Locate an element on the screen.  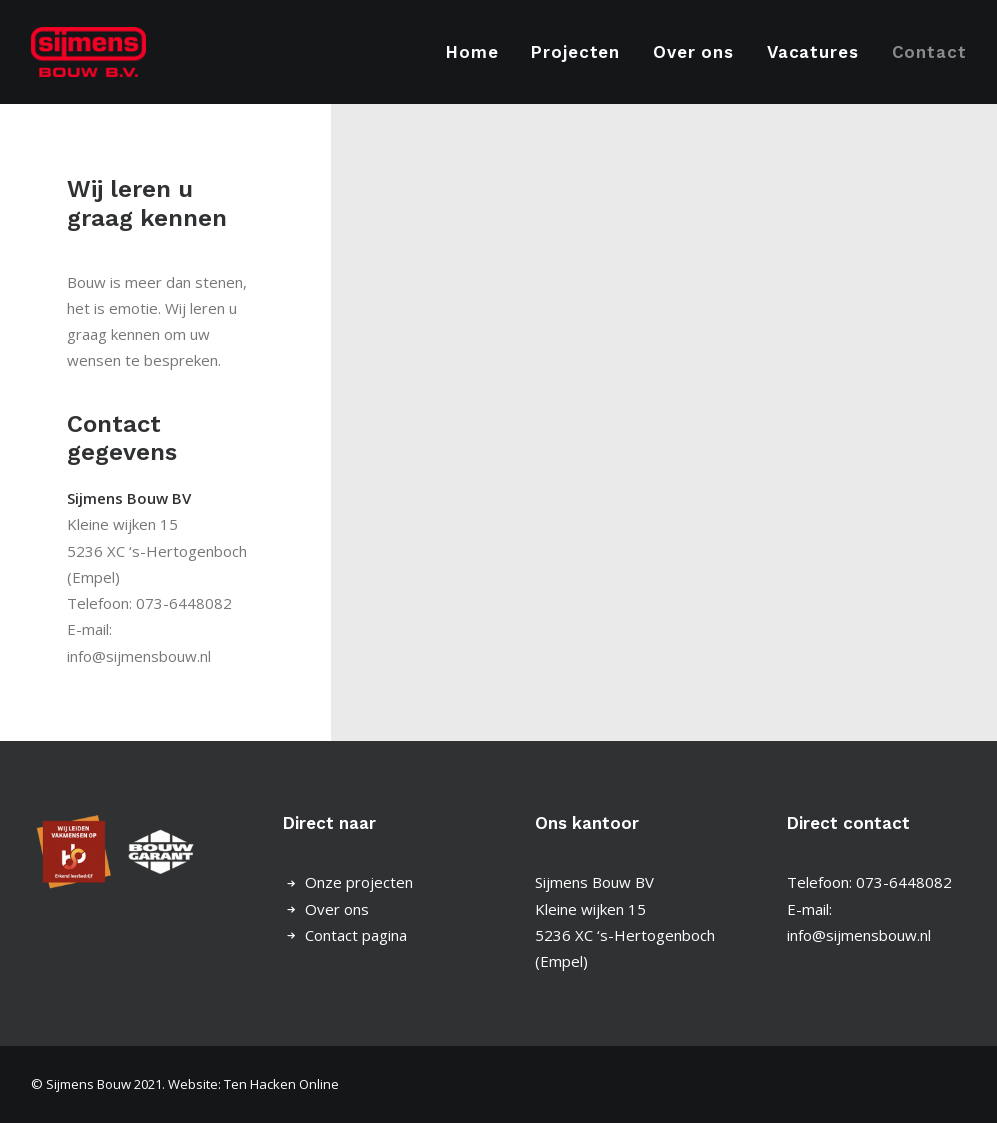
Contact pagina is located at coordinates (356, 935).